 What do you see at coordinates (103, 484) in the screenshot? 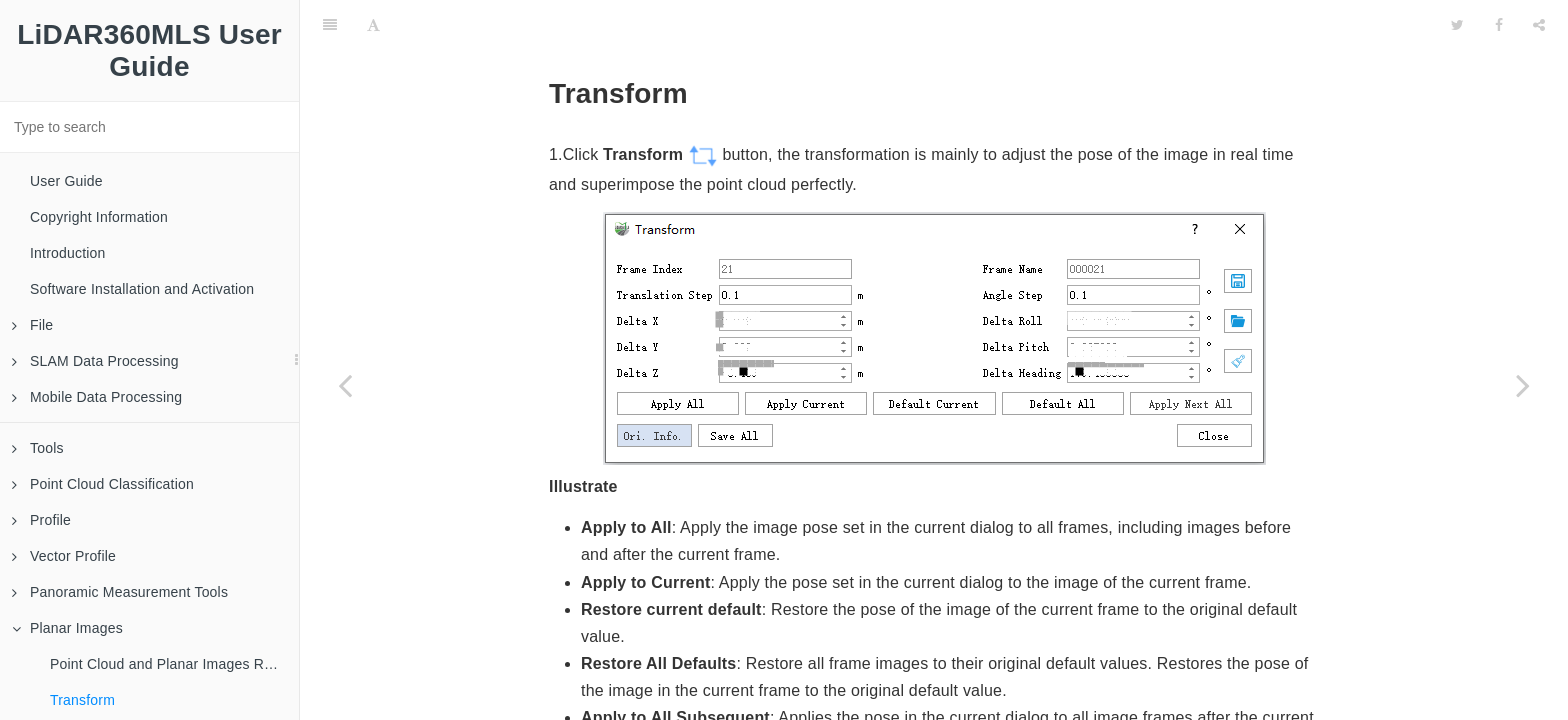
I see `Point Cloud Classification` at bounding box center [103, 484].